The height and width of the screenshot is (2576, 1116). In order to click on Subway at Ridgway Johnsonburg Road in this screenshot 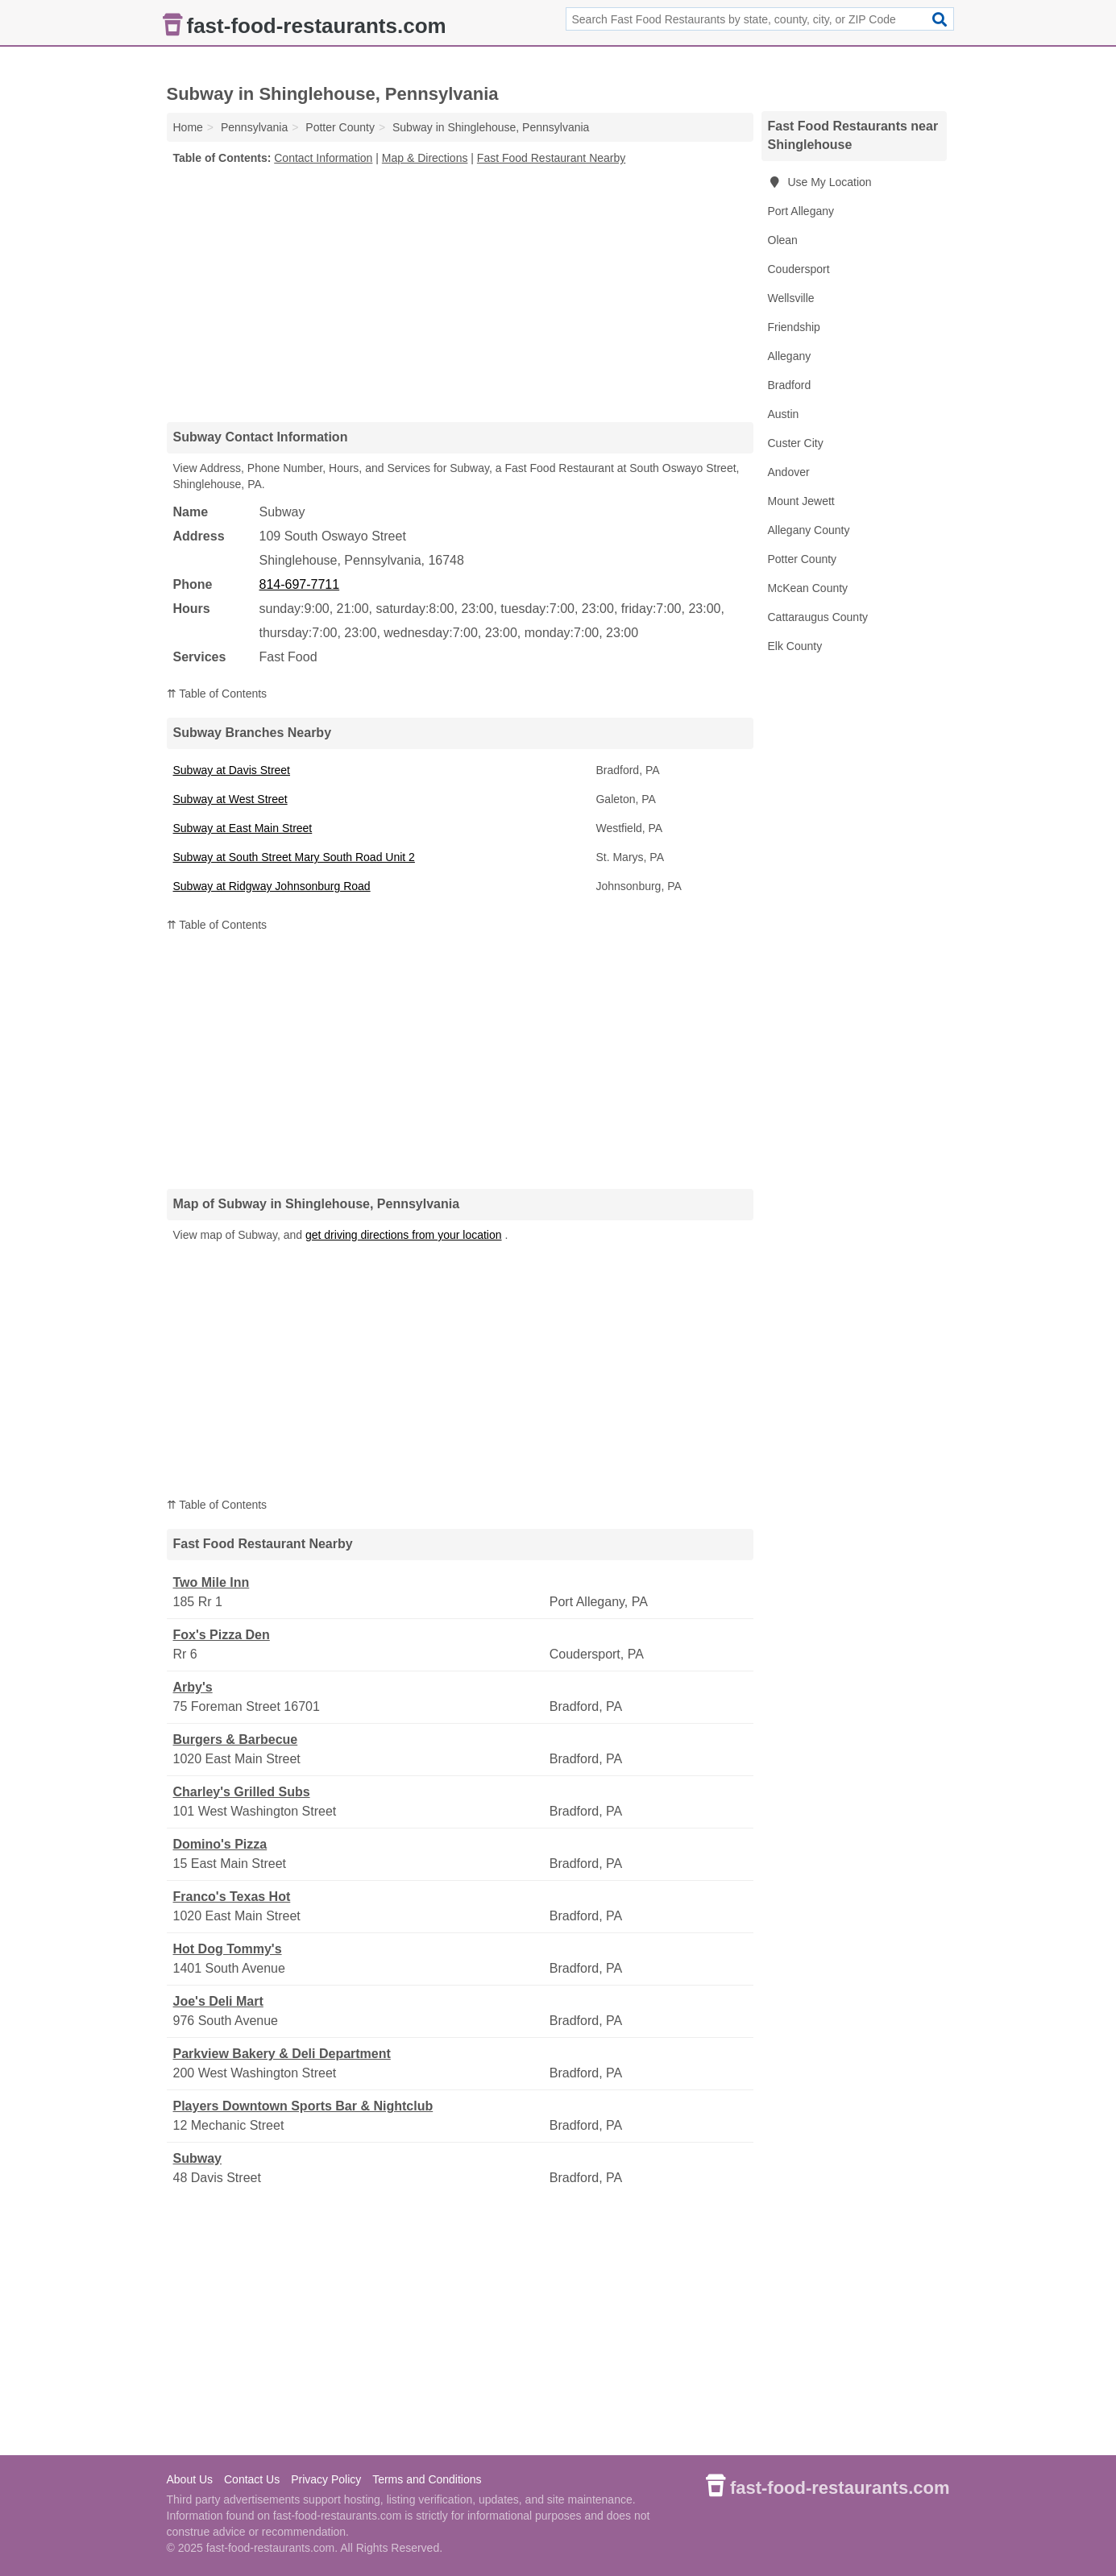, I will do `click(272, 886)`.